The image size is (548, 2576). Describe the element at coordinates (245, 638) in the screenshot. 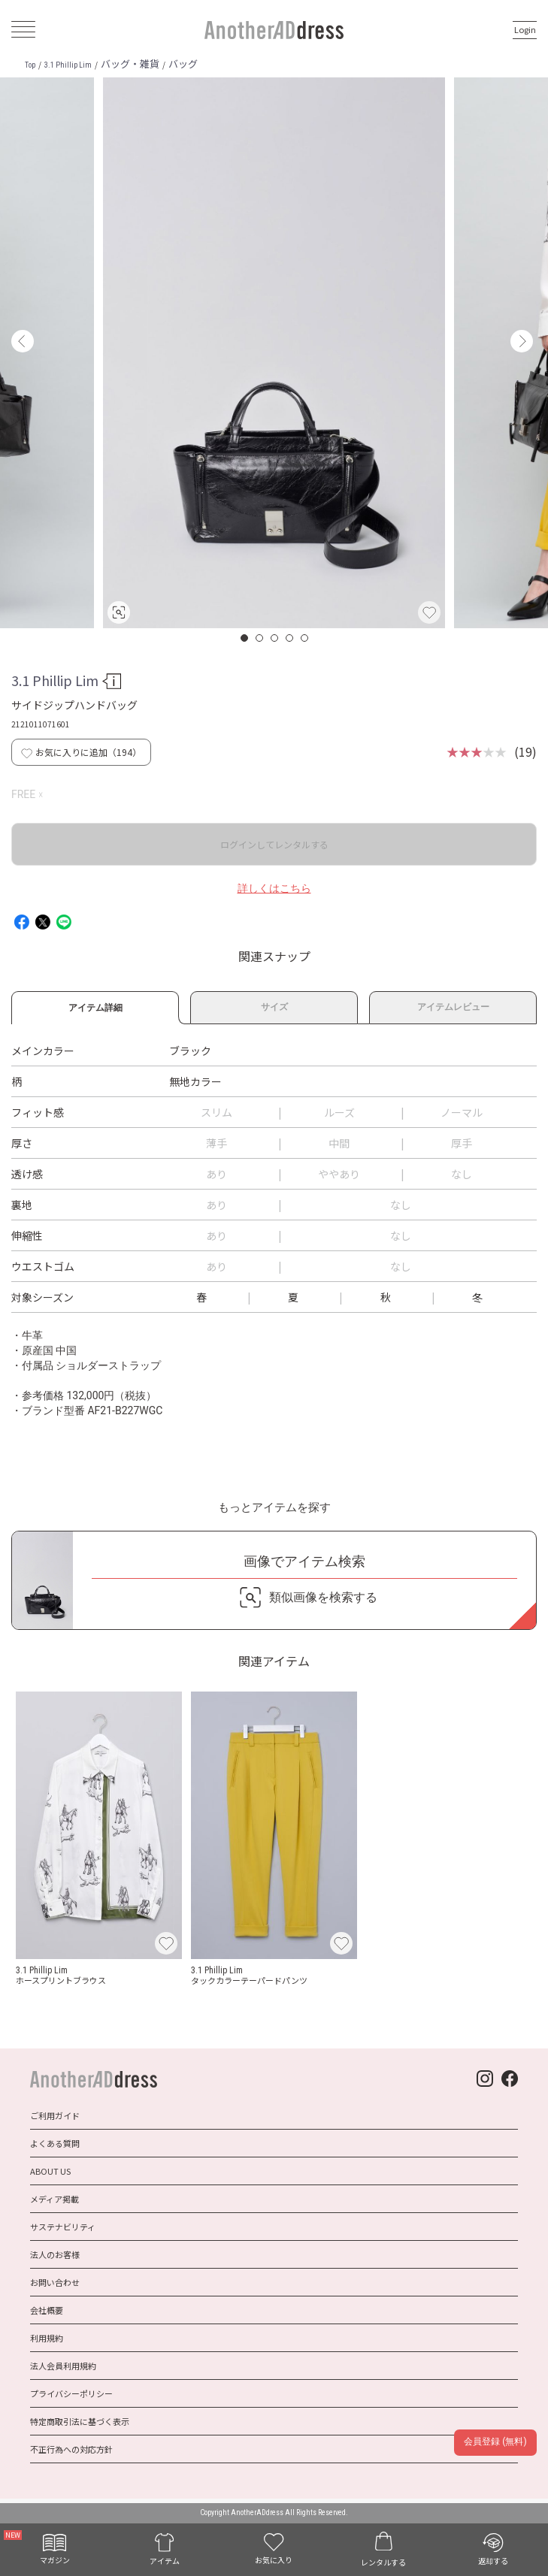

I see `1 [button]` at that location.